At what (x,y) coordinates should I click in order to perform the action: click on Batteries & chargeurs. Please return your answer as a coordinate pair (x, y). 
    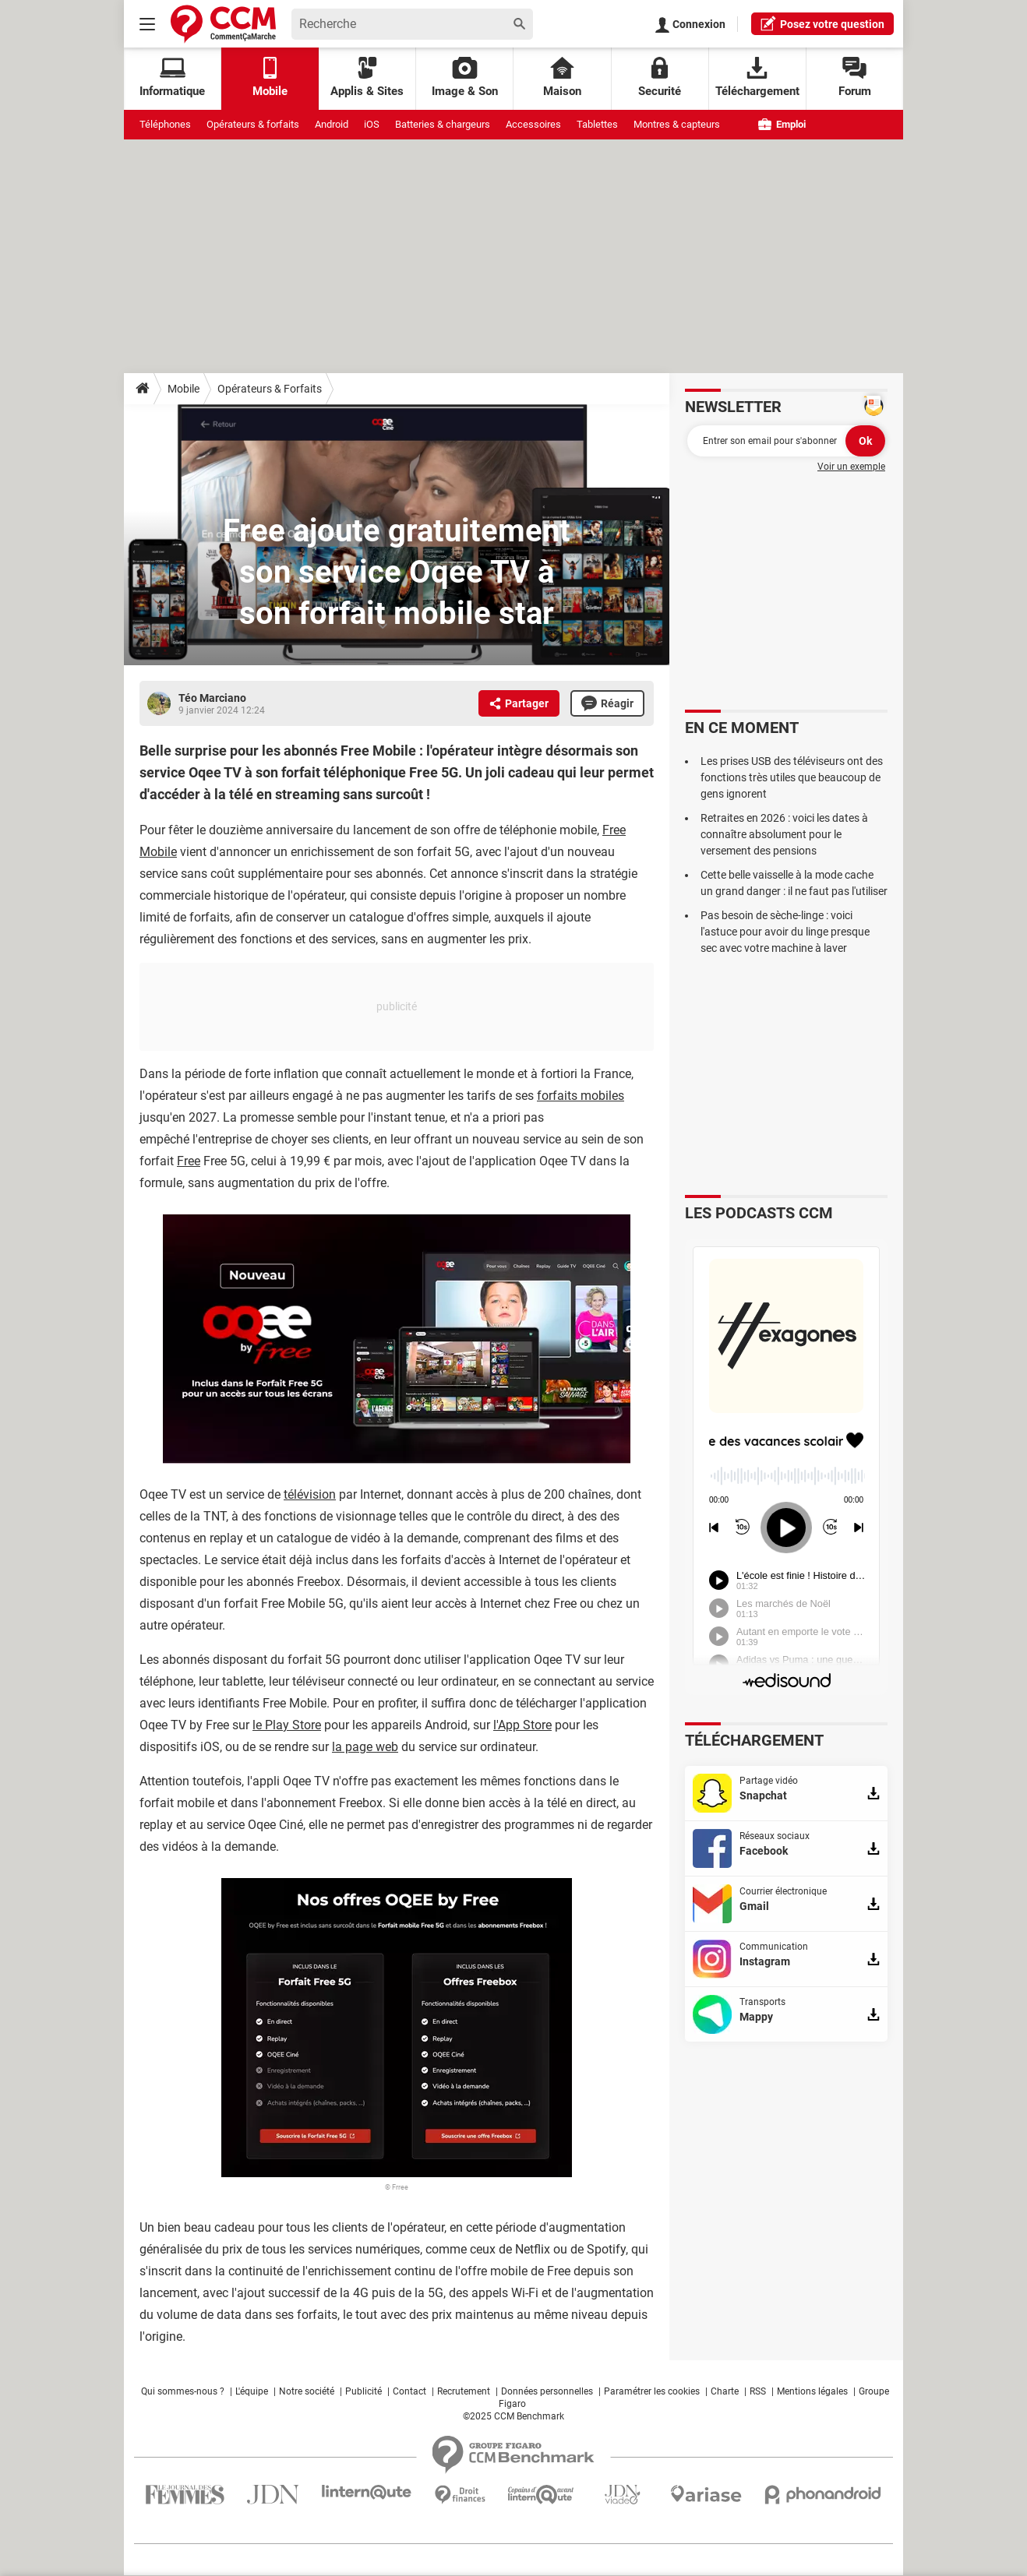
    Looking at the image, I should click on (442, 124).